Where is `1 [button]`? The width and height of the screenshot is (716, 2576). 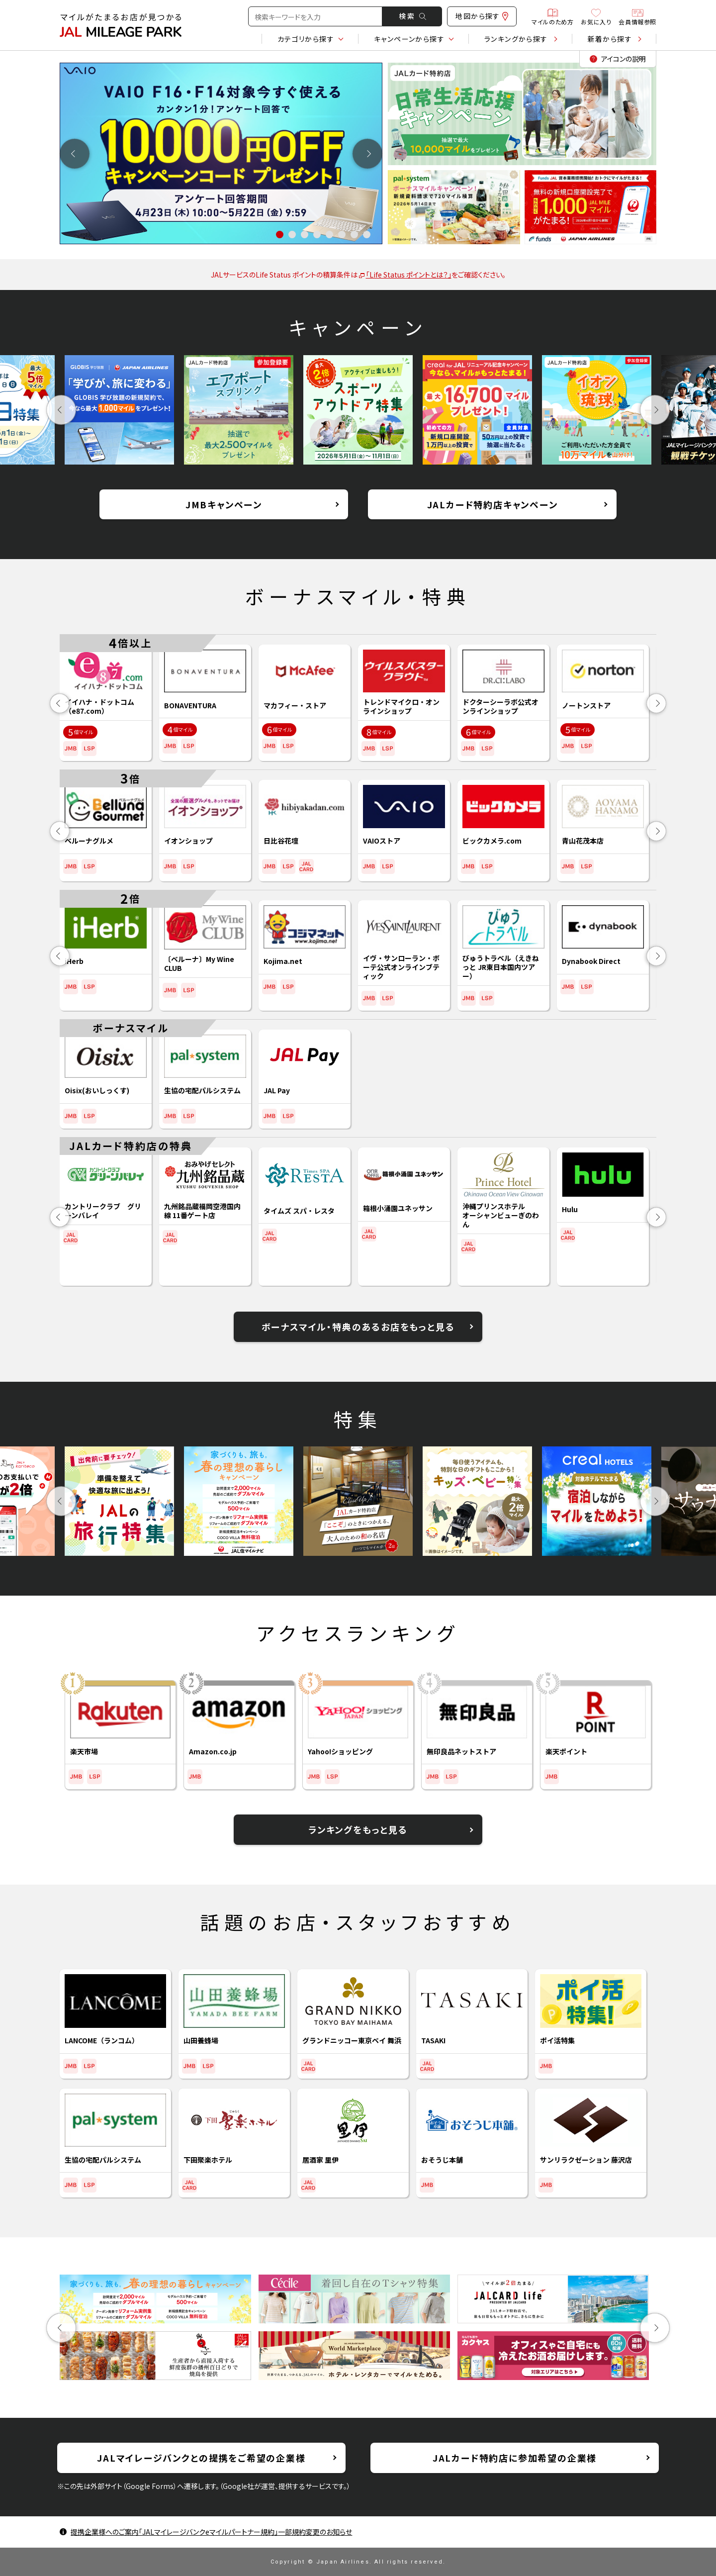
1 [button] is located at coordinates (279, 234).